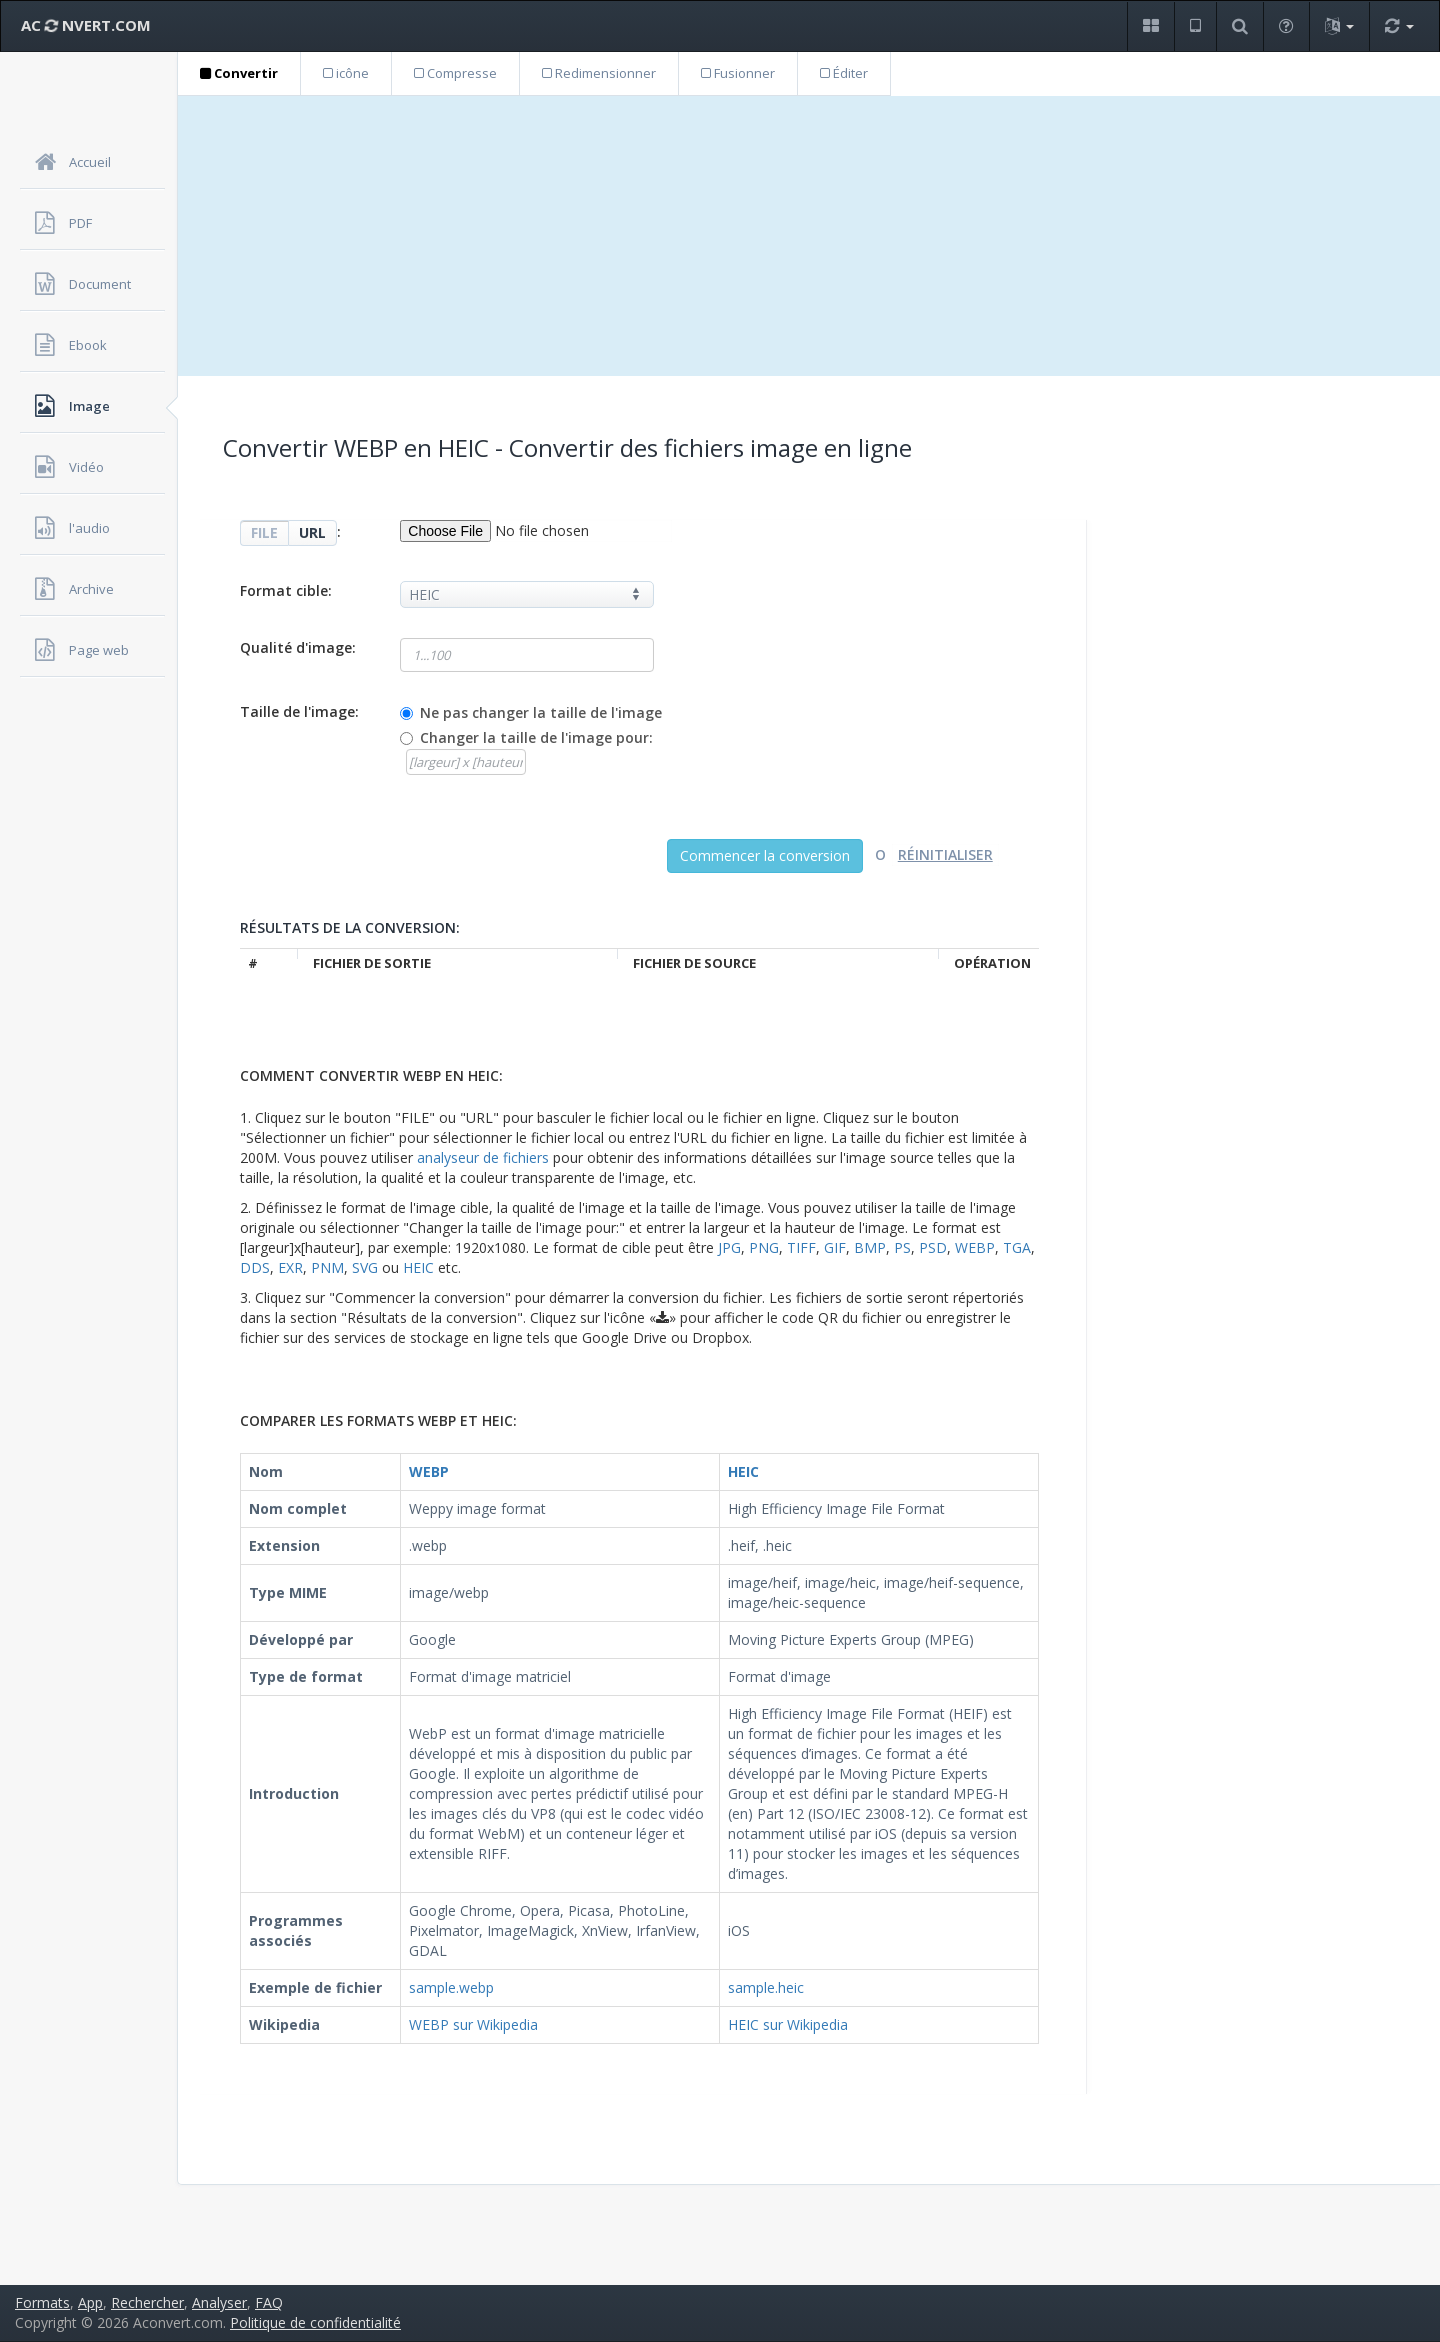 This screenshot has width=1440, height=2342. I want to click on Analyser, so click(219, 2302).